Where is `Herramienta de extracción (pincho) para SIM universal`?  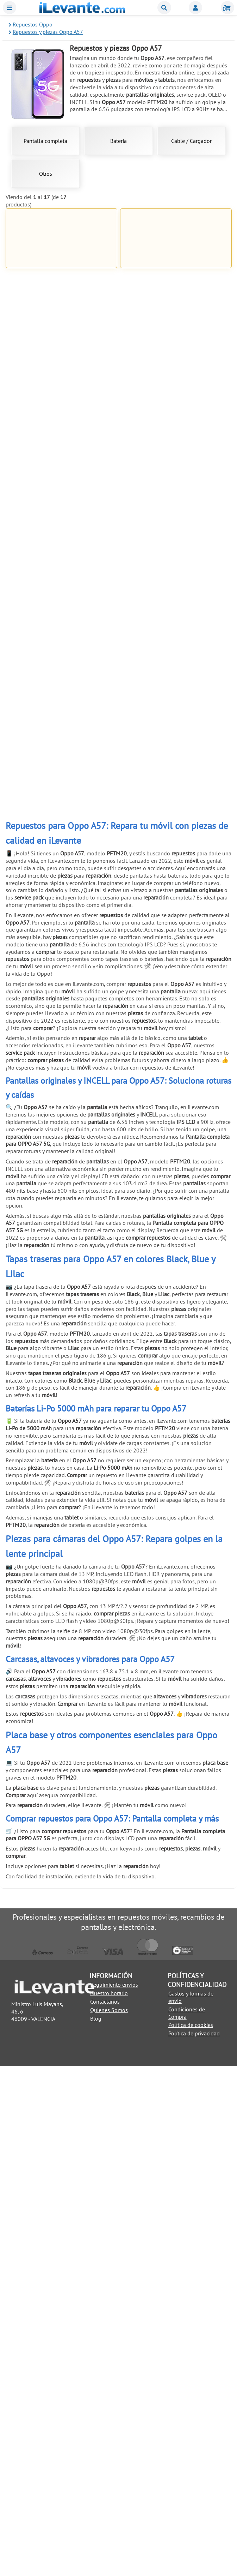
Herramienta de extracción (pincho) para SIM universal is located at coordinates (175, 1031).